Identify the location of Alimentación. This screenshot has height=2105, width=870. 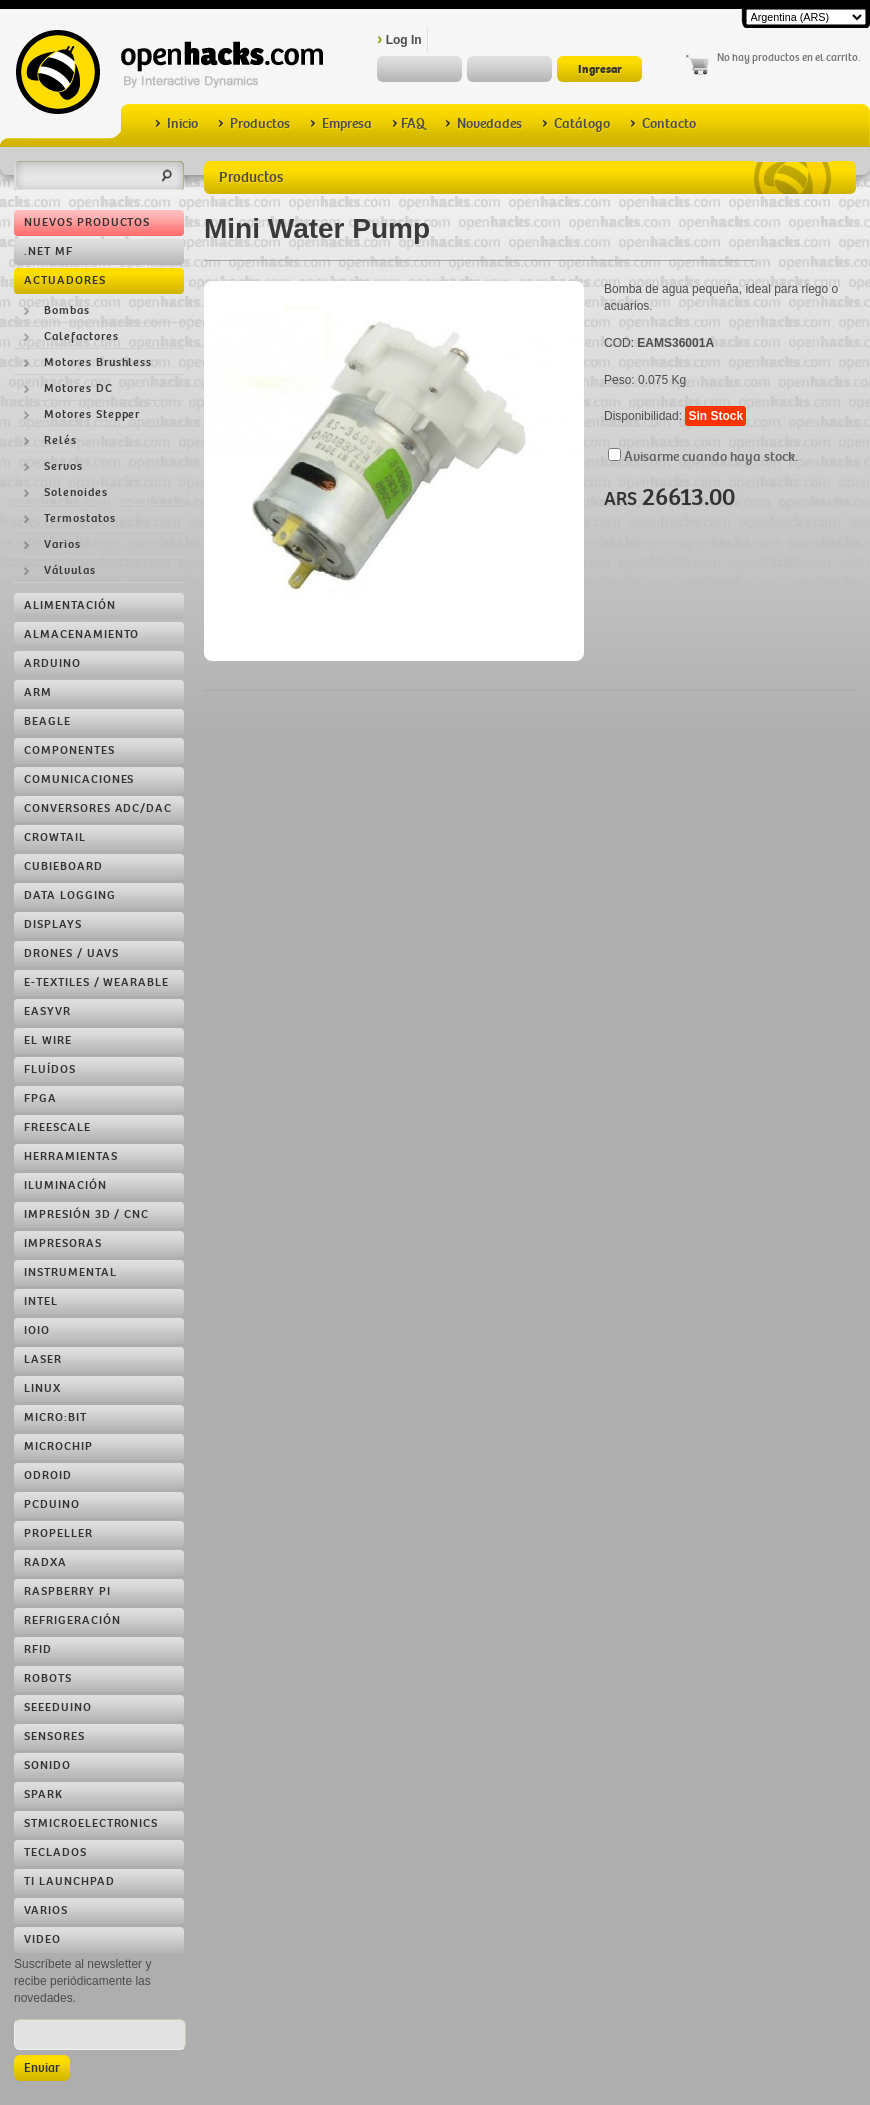
(70, 605).